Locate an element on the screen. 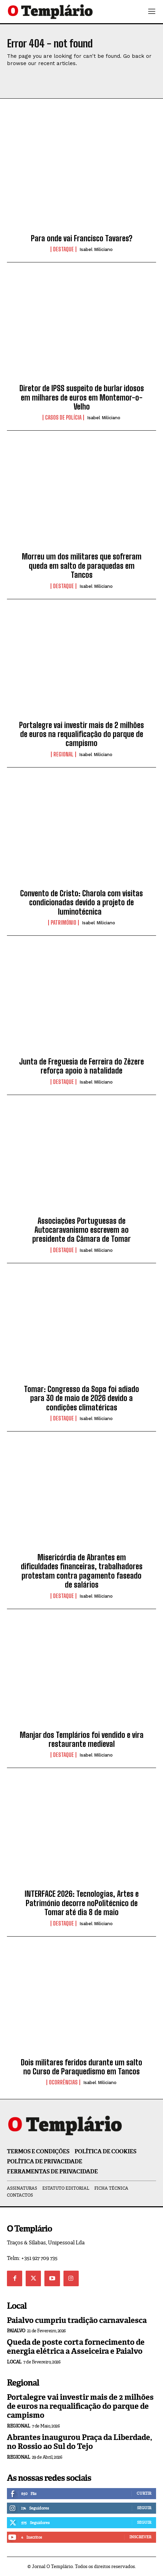 Image resolution: width=163 pixels, height=2576 pixels. Paialvo is located at coordinates (16, 2331).